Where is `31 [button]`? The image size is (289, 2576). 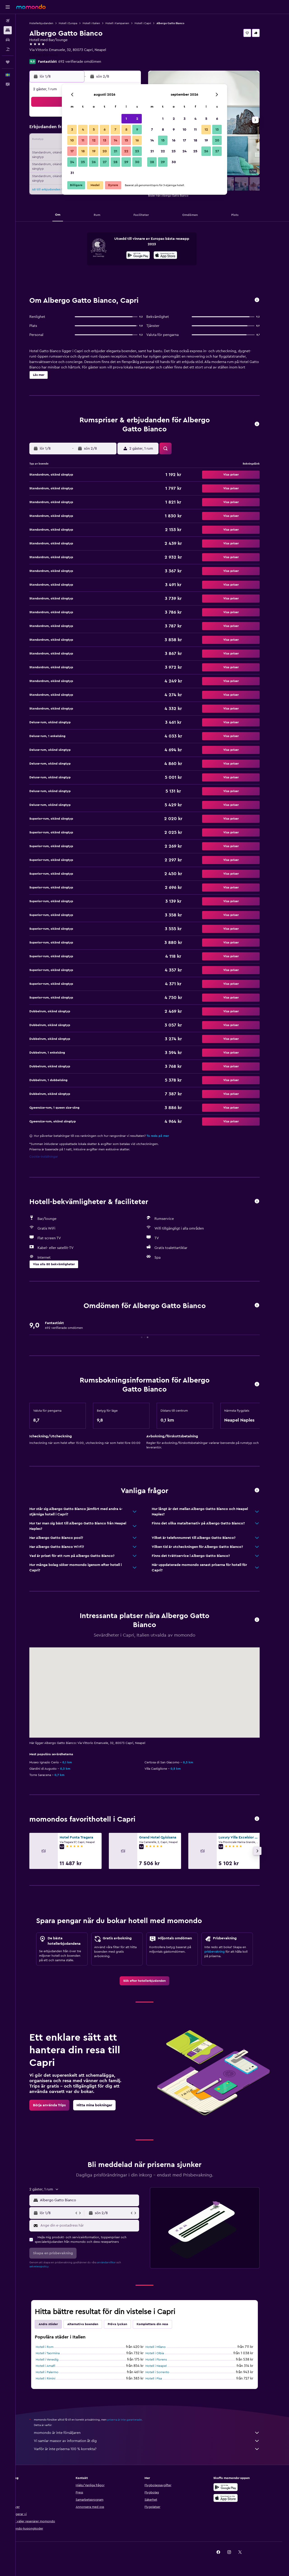
31 [button] is located at coordinates (72, 173).